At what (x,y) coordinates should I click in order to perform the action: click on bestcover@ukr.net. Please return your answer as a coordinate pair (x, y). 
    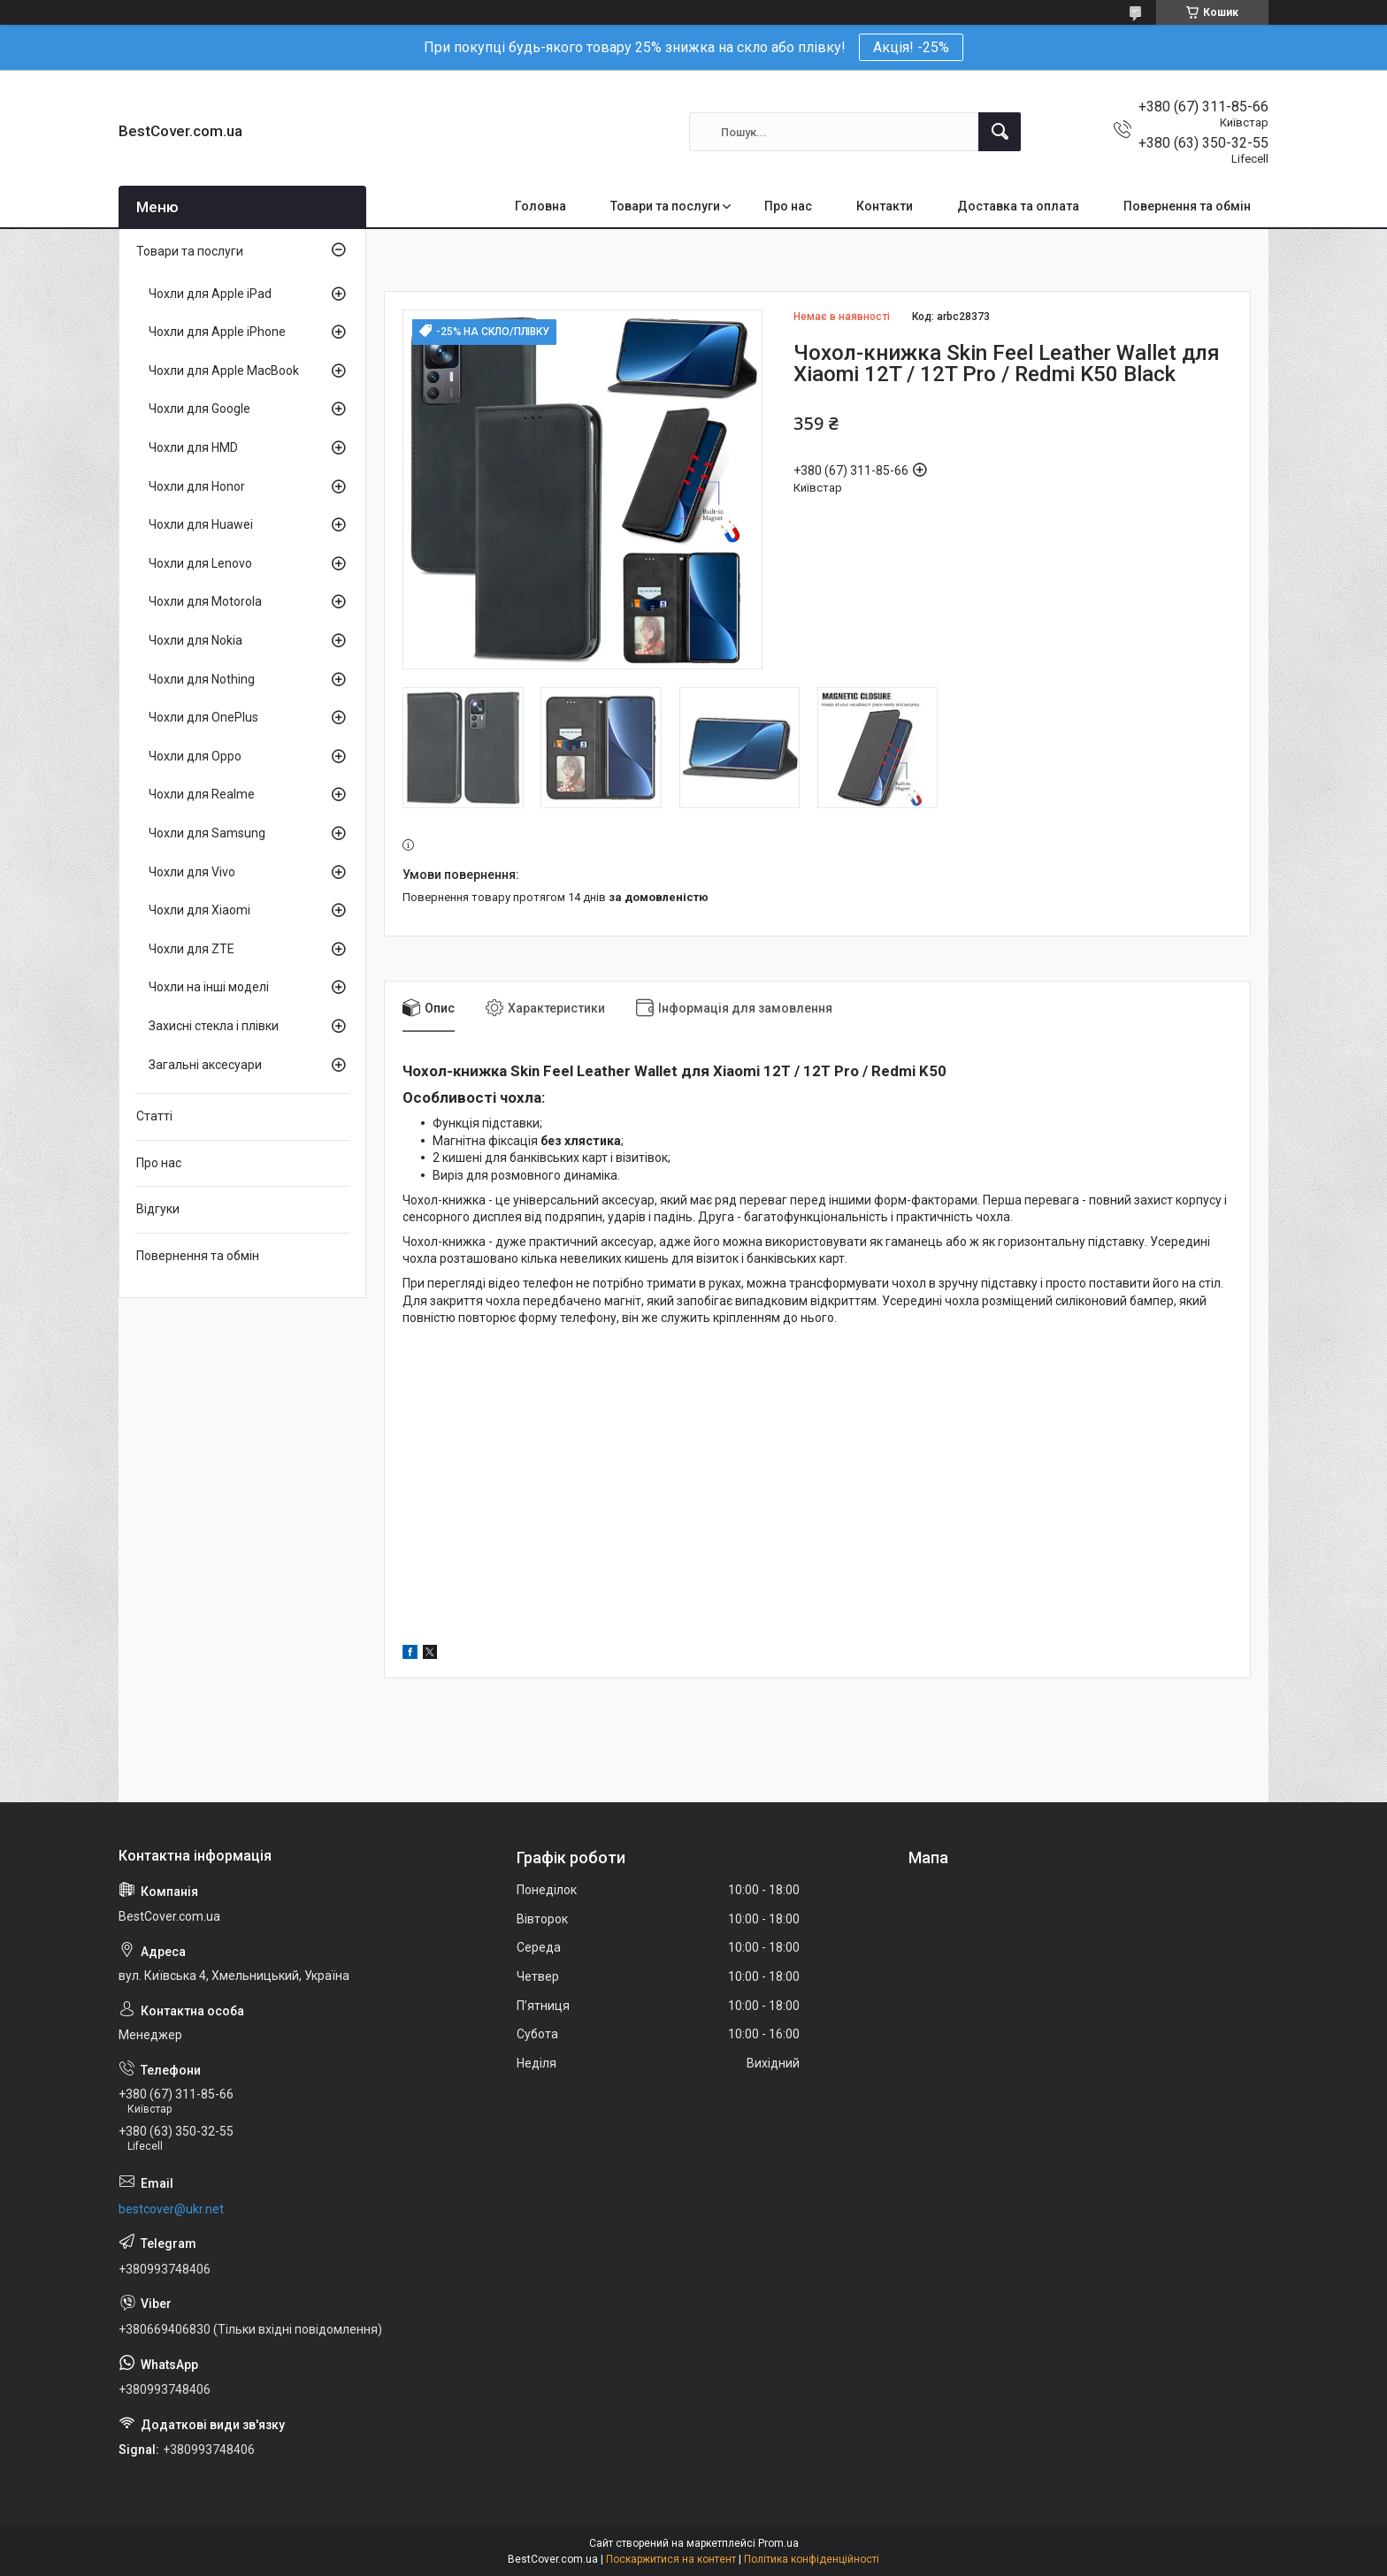
    Looking at the image, I should click on (171, 2209).